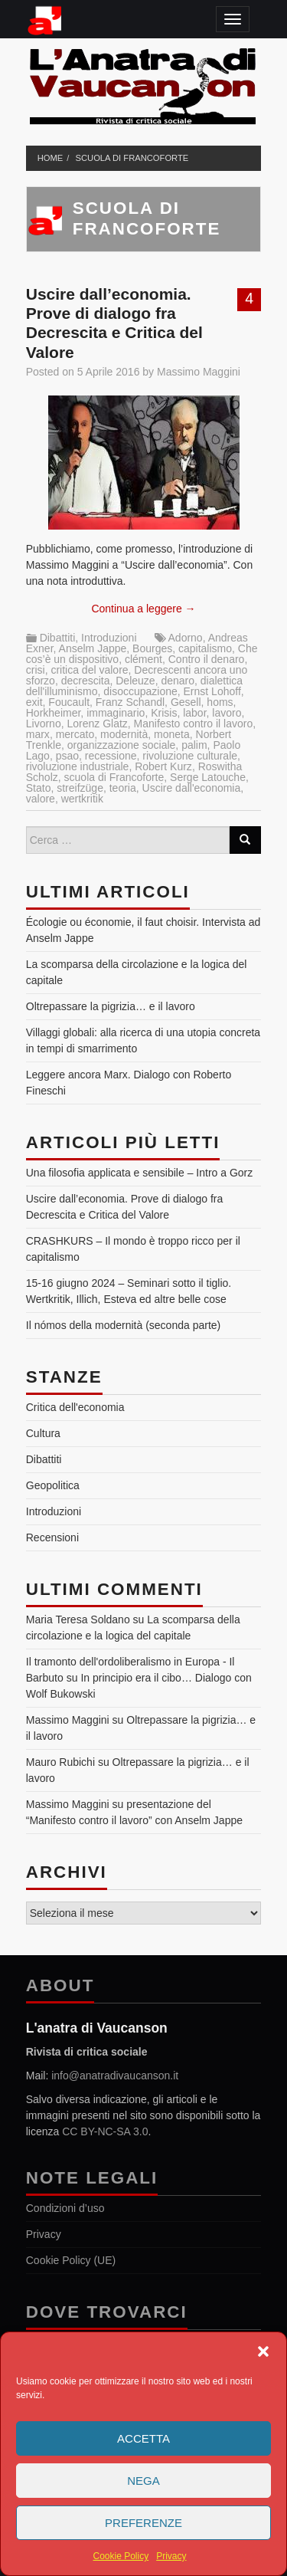 Image resolution: width=287 pixels, height=2576 pixels. I want to click on streifzüge, so click(80, 788).